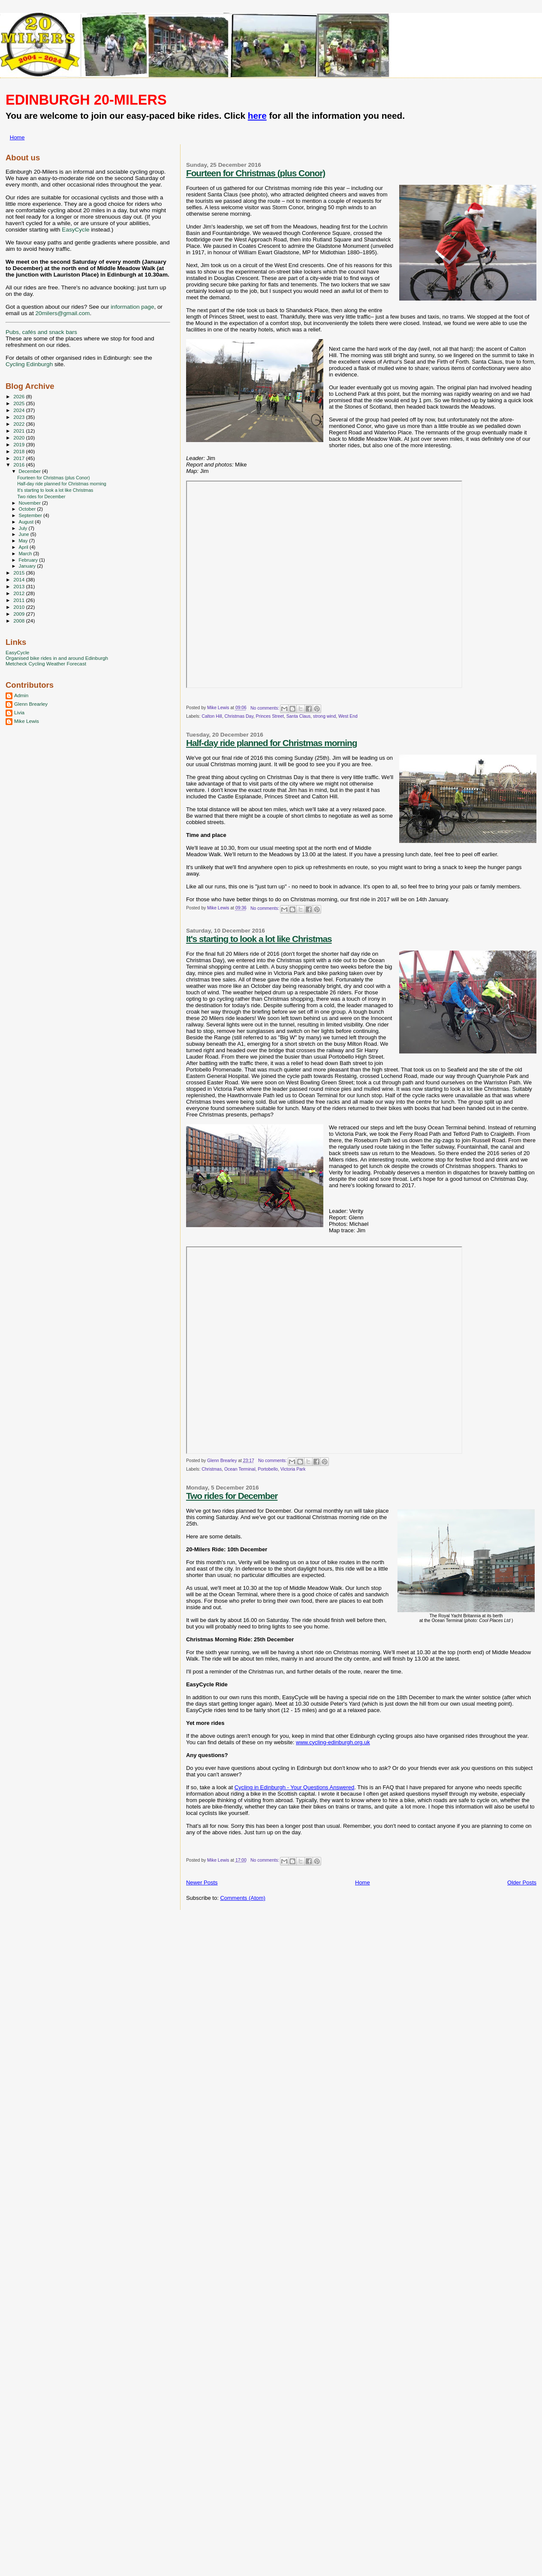 The width and height of the screenshot is (542, 2576). I want to click on Admin, so click(21, 695).